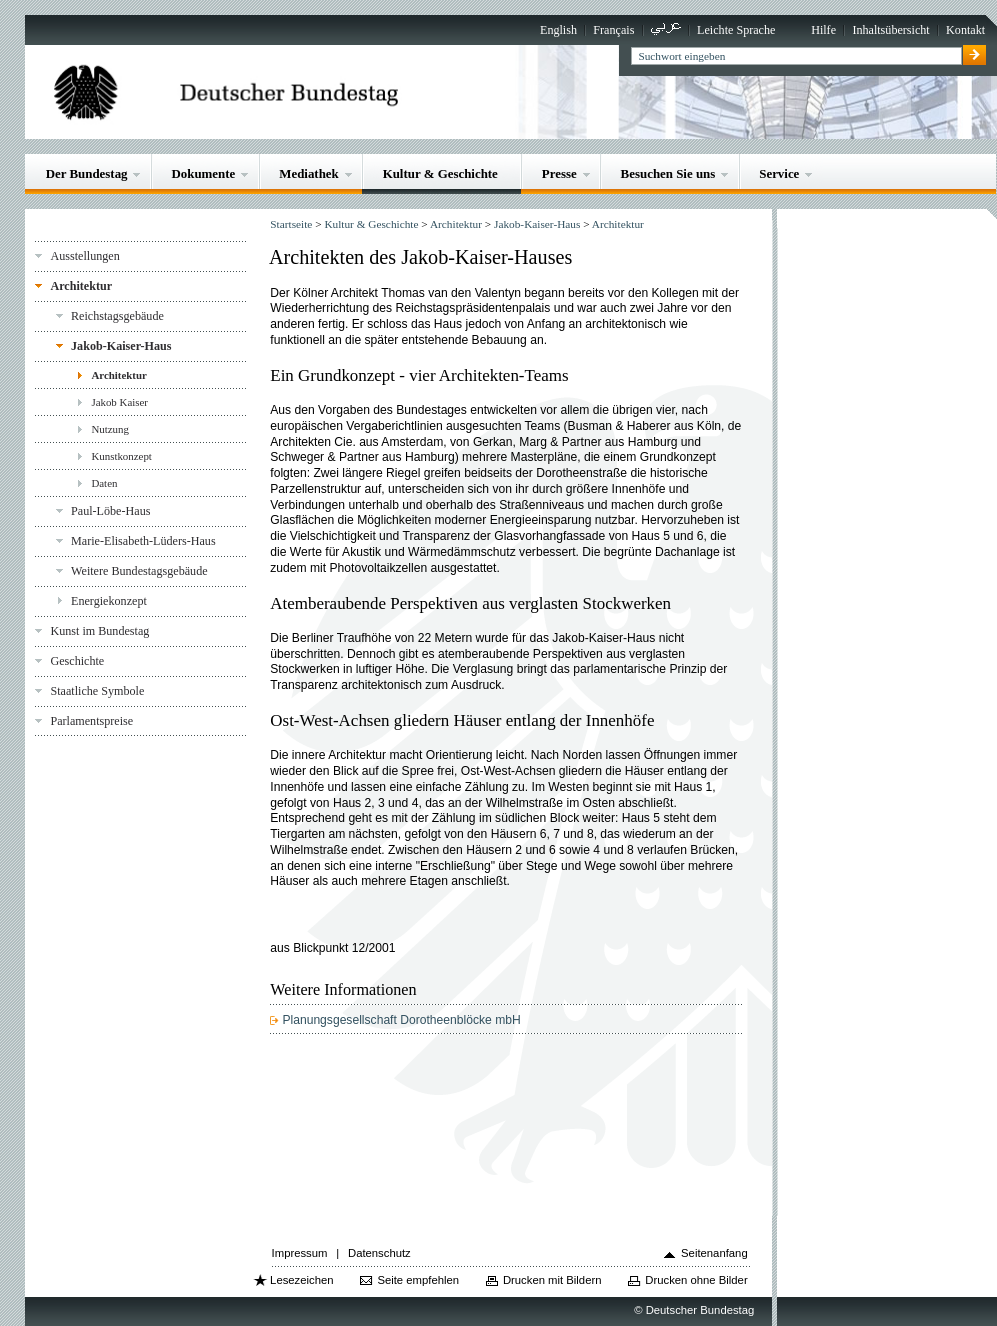 Image resolution: width=997 pixels, height=1326 pixels. What do you see at coordinates (104, 483) in the screenshot?
I see `Daten` at bounding box center [104, 483].